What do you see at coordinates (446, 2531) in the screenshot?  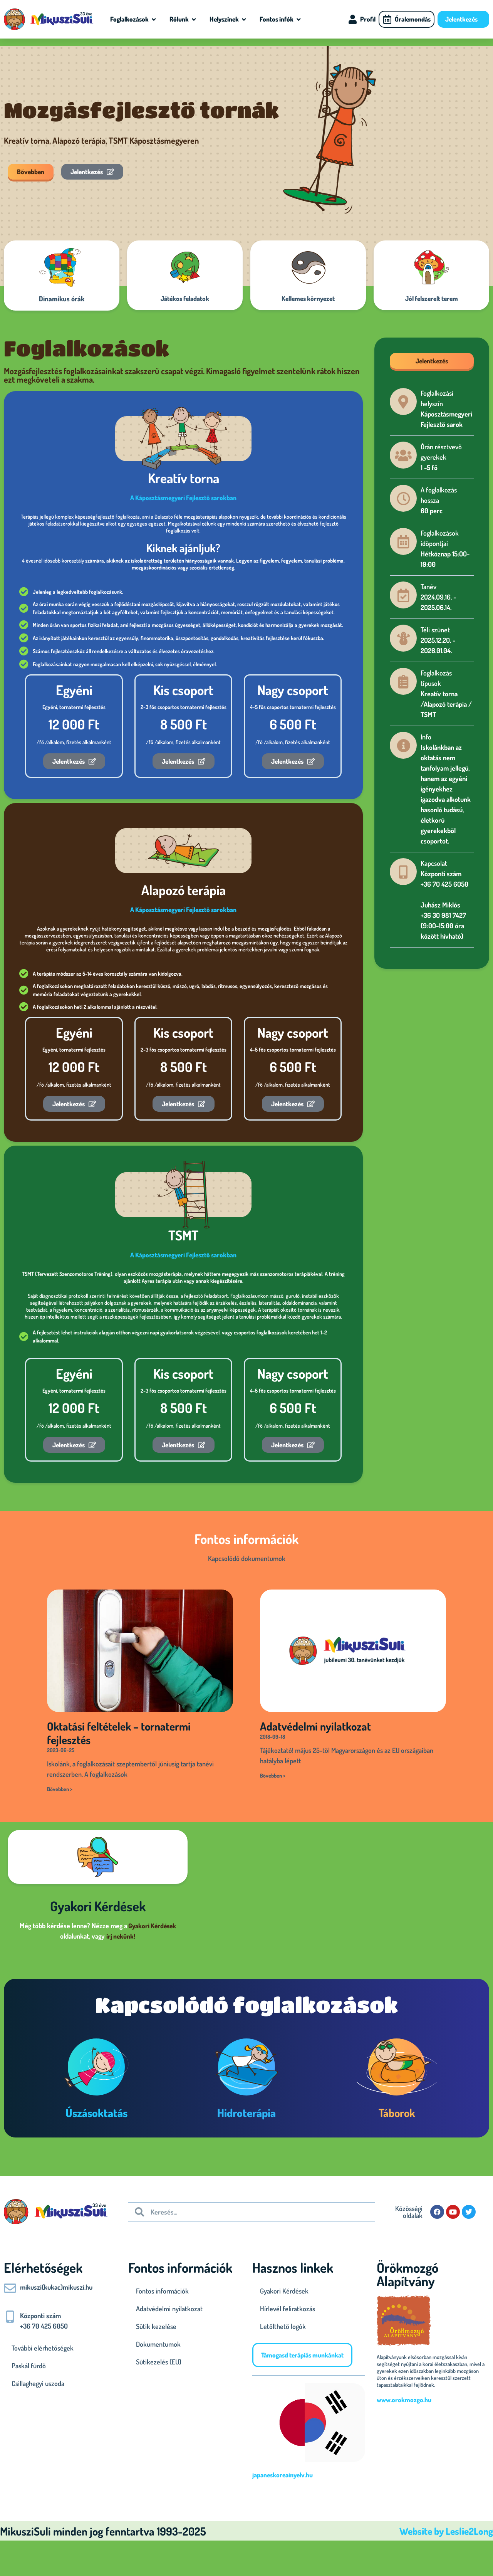 I see `Website by Leslie2Long` at bounding box center [446, 2531].